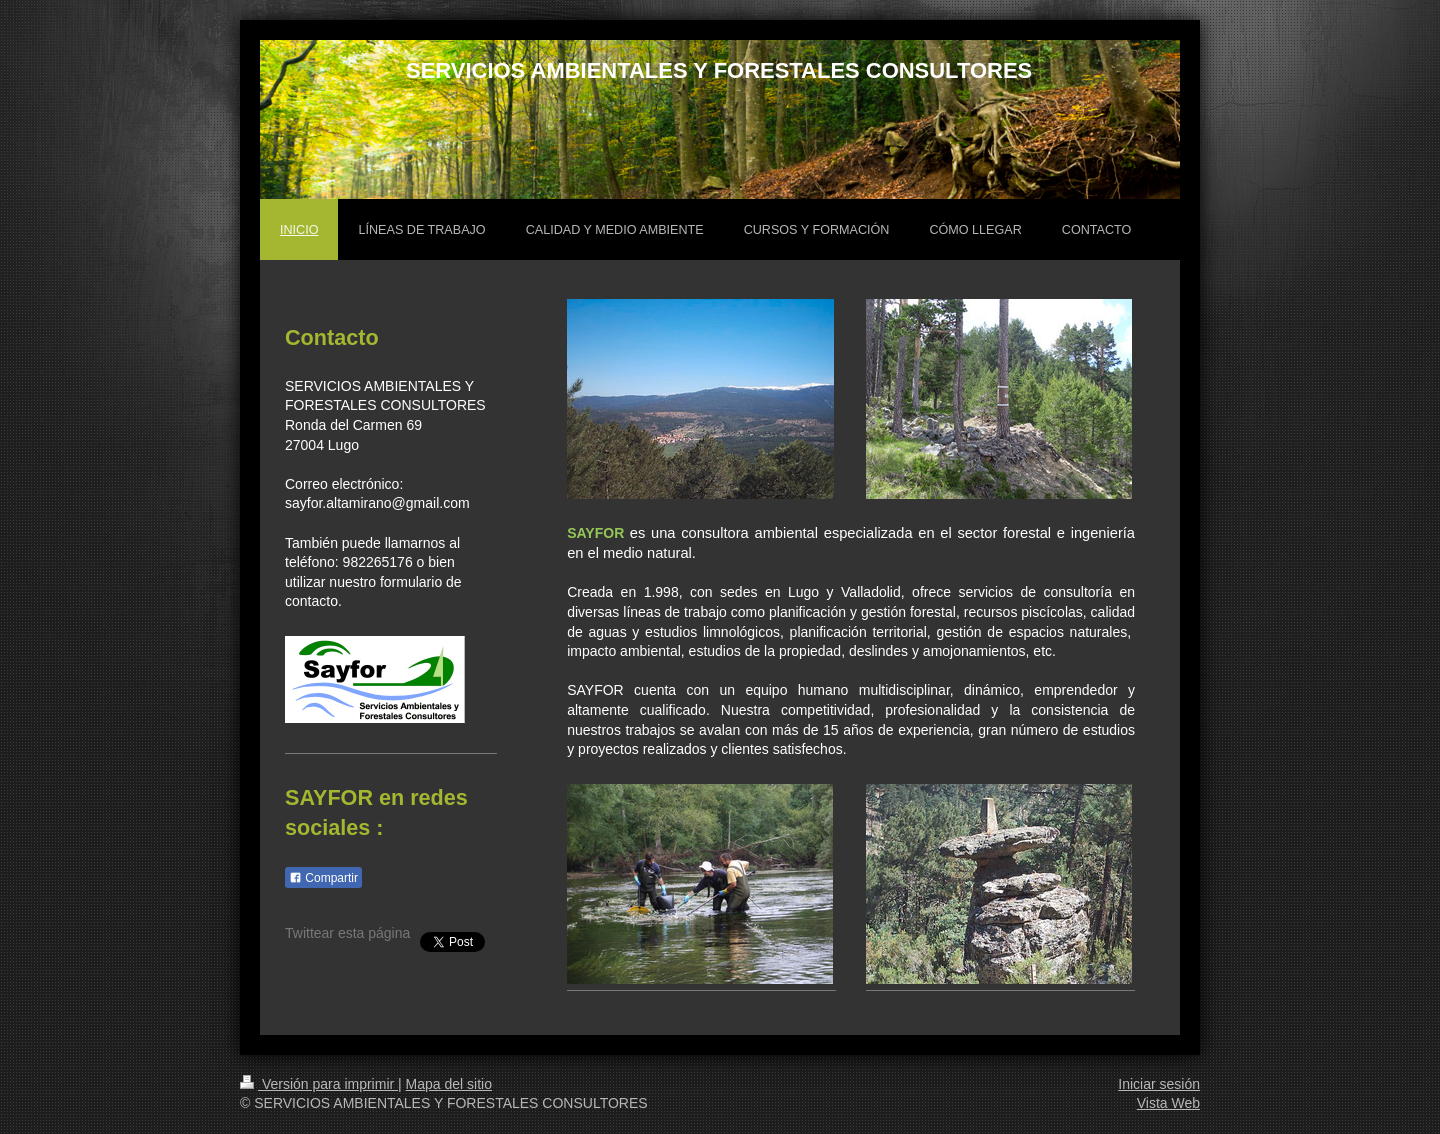 The width and height of the screenshot is (1440, 1134). I want to click on Vista Web, so click(1168, 1103).